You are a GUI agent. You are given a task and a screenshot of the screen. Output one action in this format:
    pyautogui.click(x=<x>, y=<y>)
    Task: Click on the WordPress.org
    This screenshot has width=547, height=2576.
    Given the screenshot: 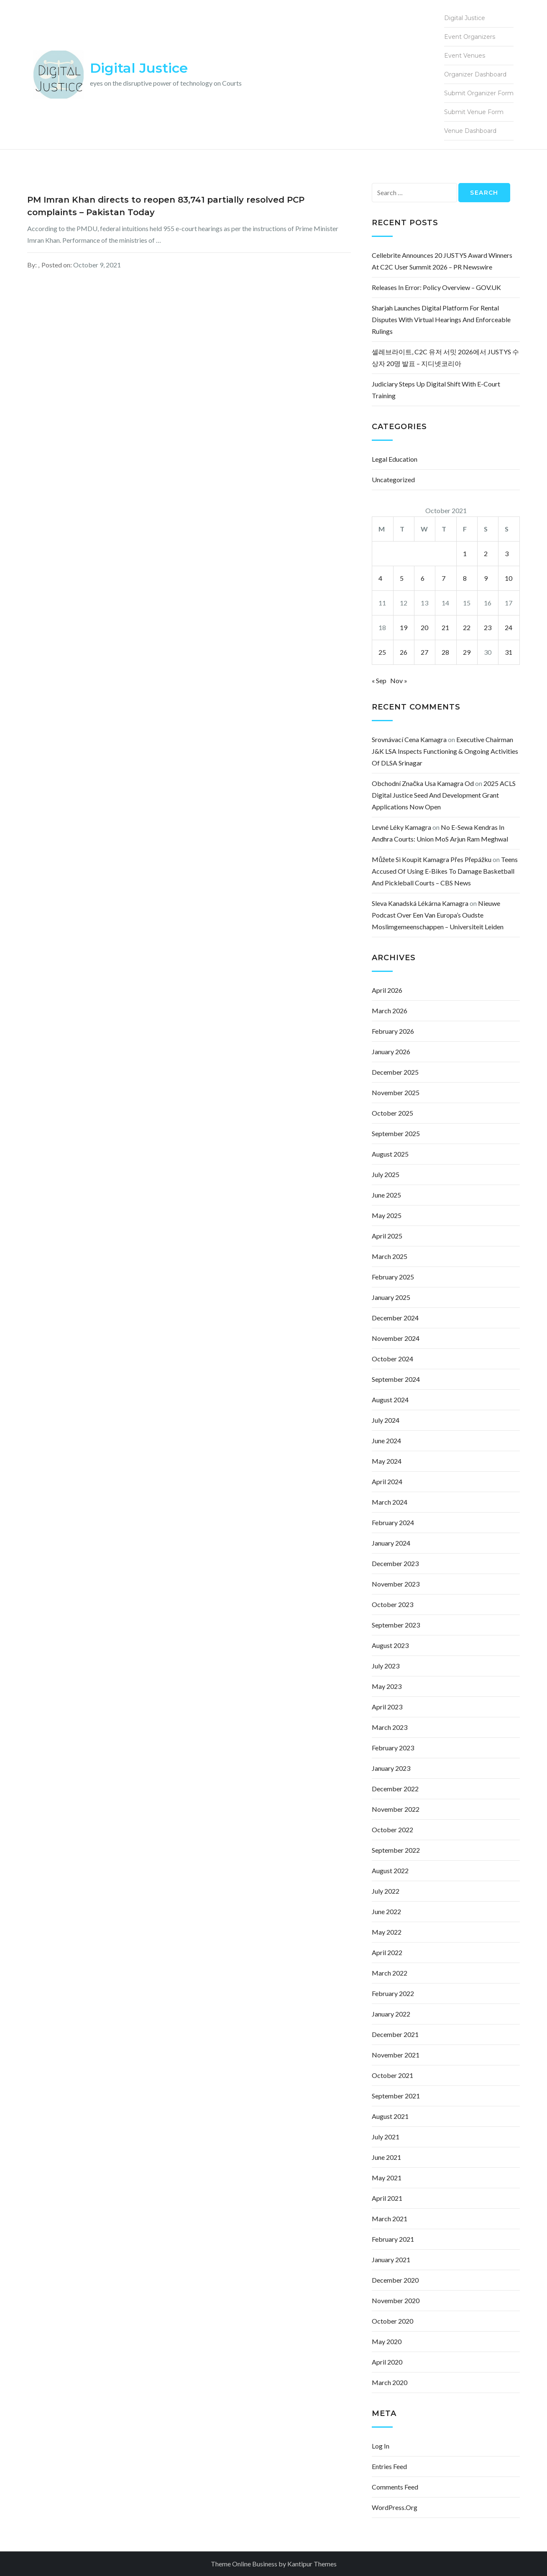 What is the action you would take?
    pyautogui.click(x=394, y=2507)
    